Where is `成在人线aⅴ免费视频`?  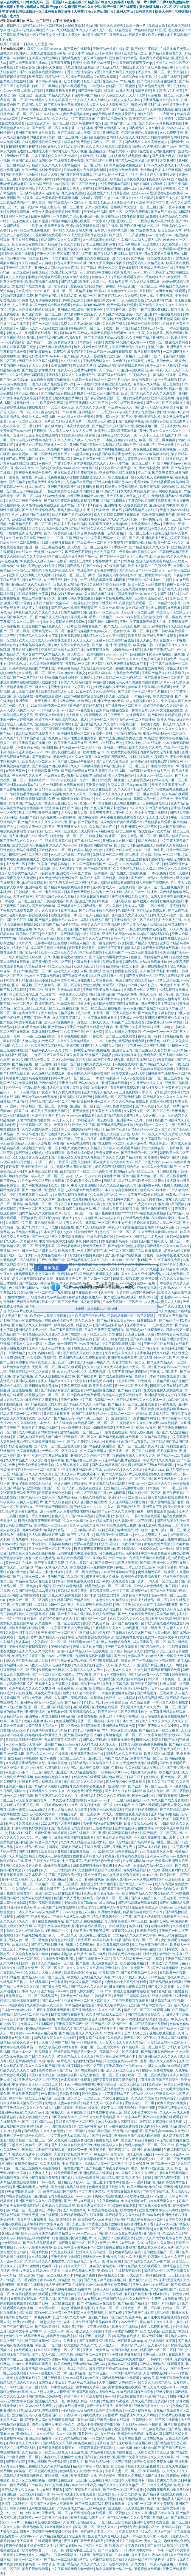 成在人线aⅴ免费视频 is located at coordinates (50, 496).